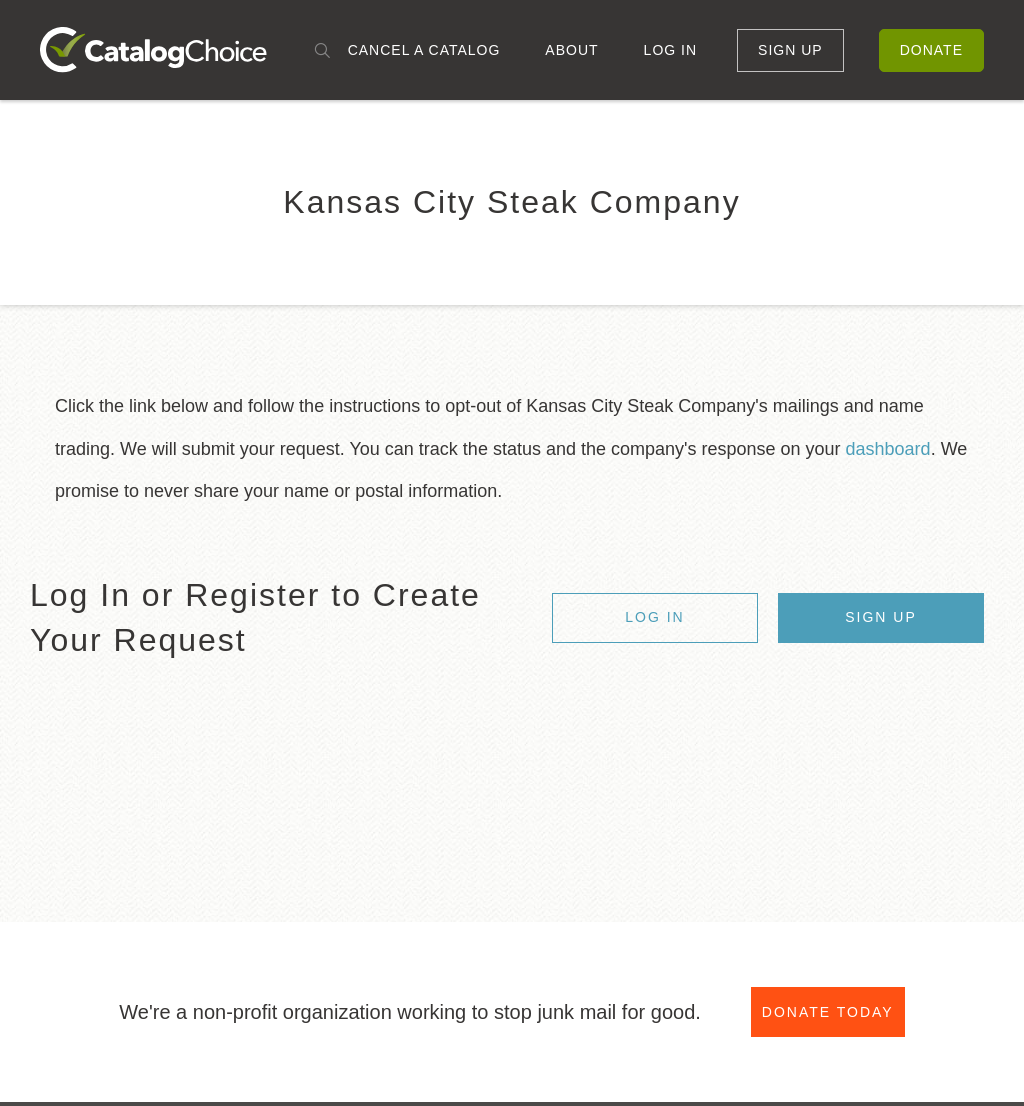 The image size is (1024, 1106). Describe the element at coordinates (571, 50) in the screenshot. I see `About` at that location.